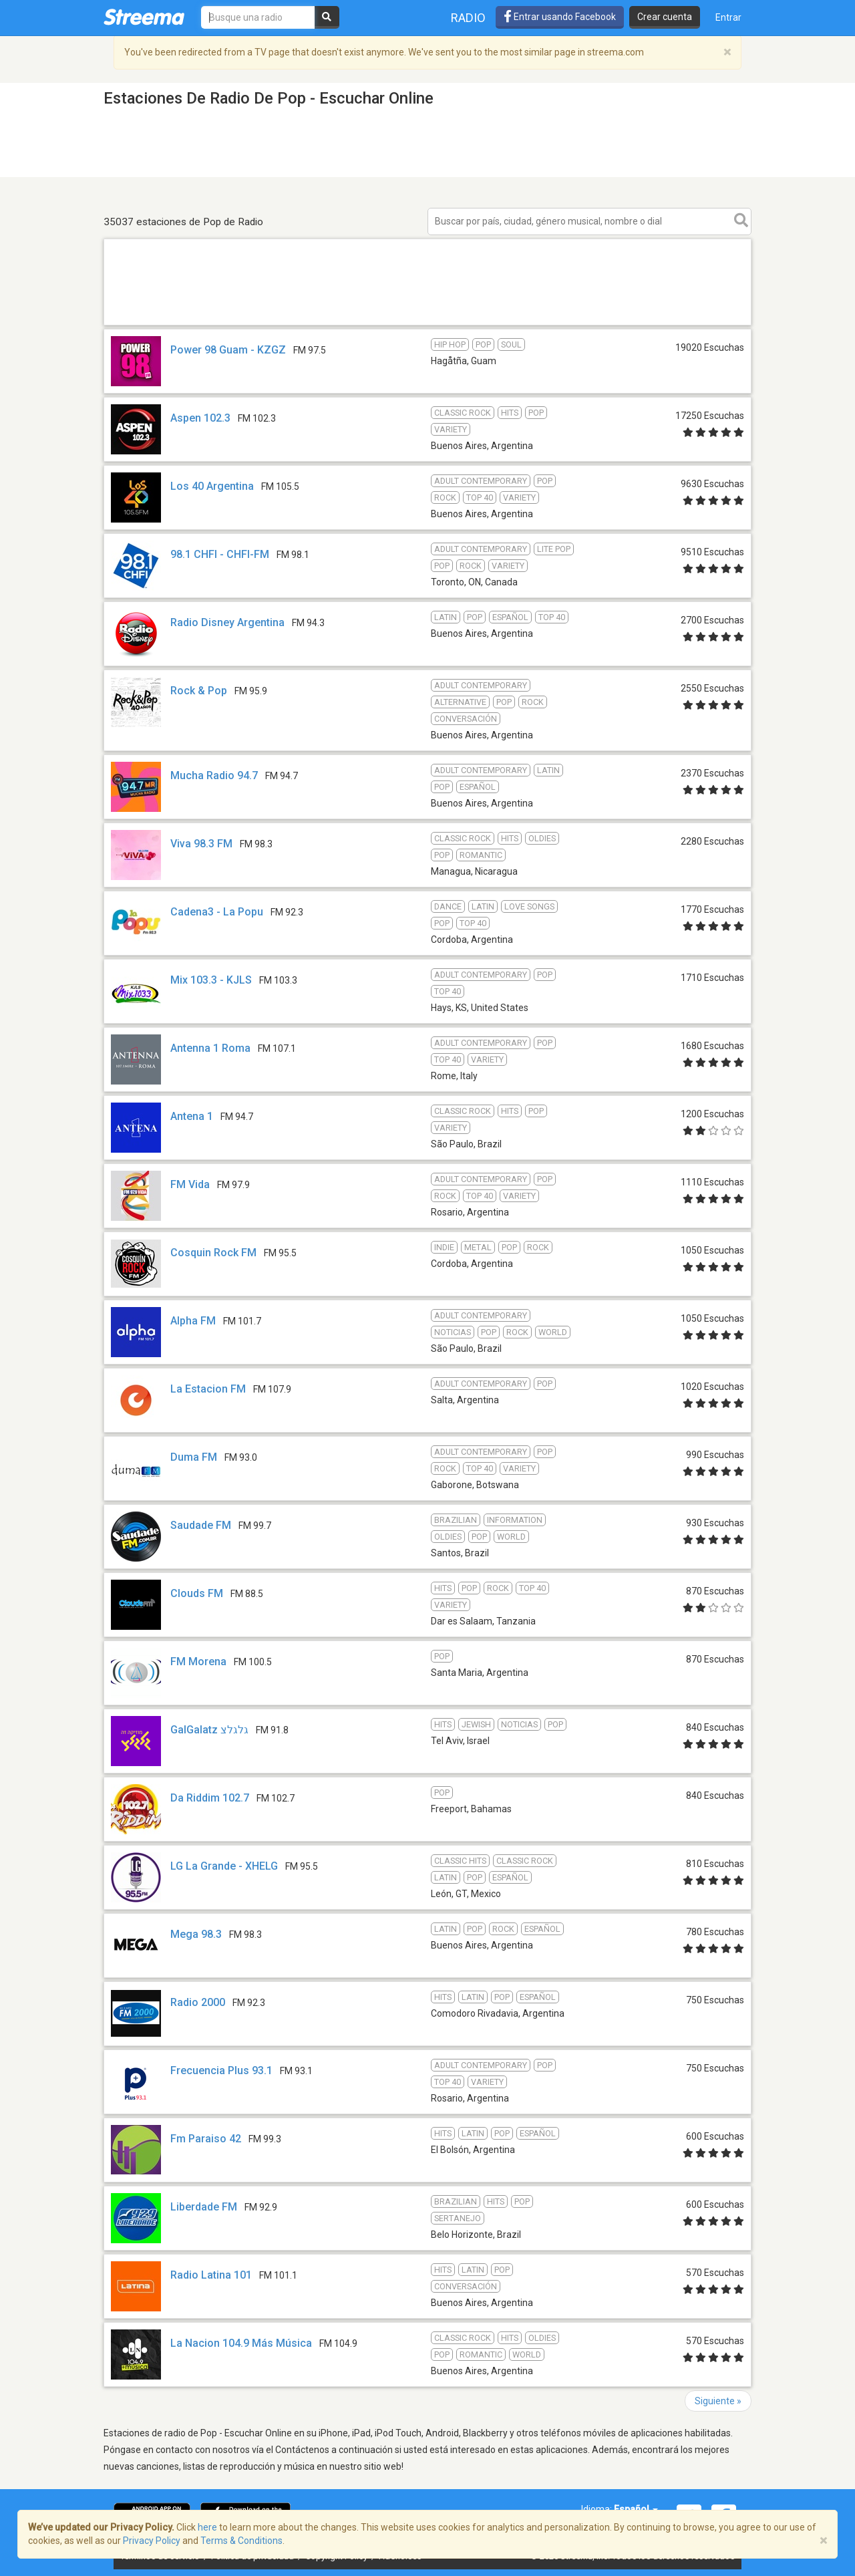 The height and width of the screenshot is (2576, 855). Describe the element at coordinates (191, 1116) in the screenshot. I see `Antena 1` at that location.